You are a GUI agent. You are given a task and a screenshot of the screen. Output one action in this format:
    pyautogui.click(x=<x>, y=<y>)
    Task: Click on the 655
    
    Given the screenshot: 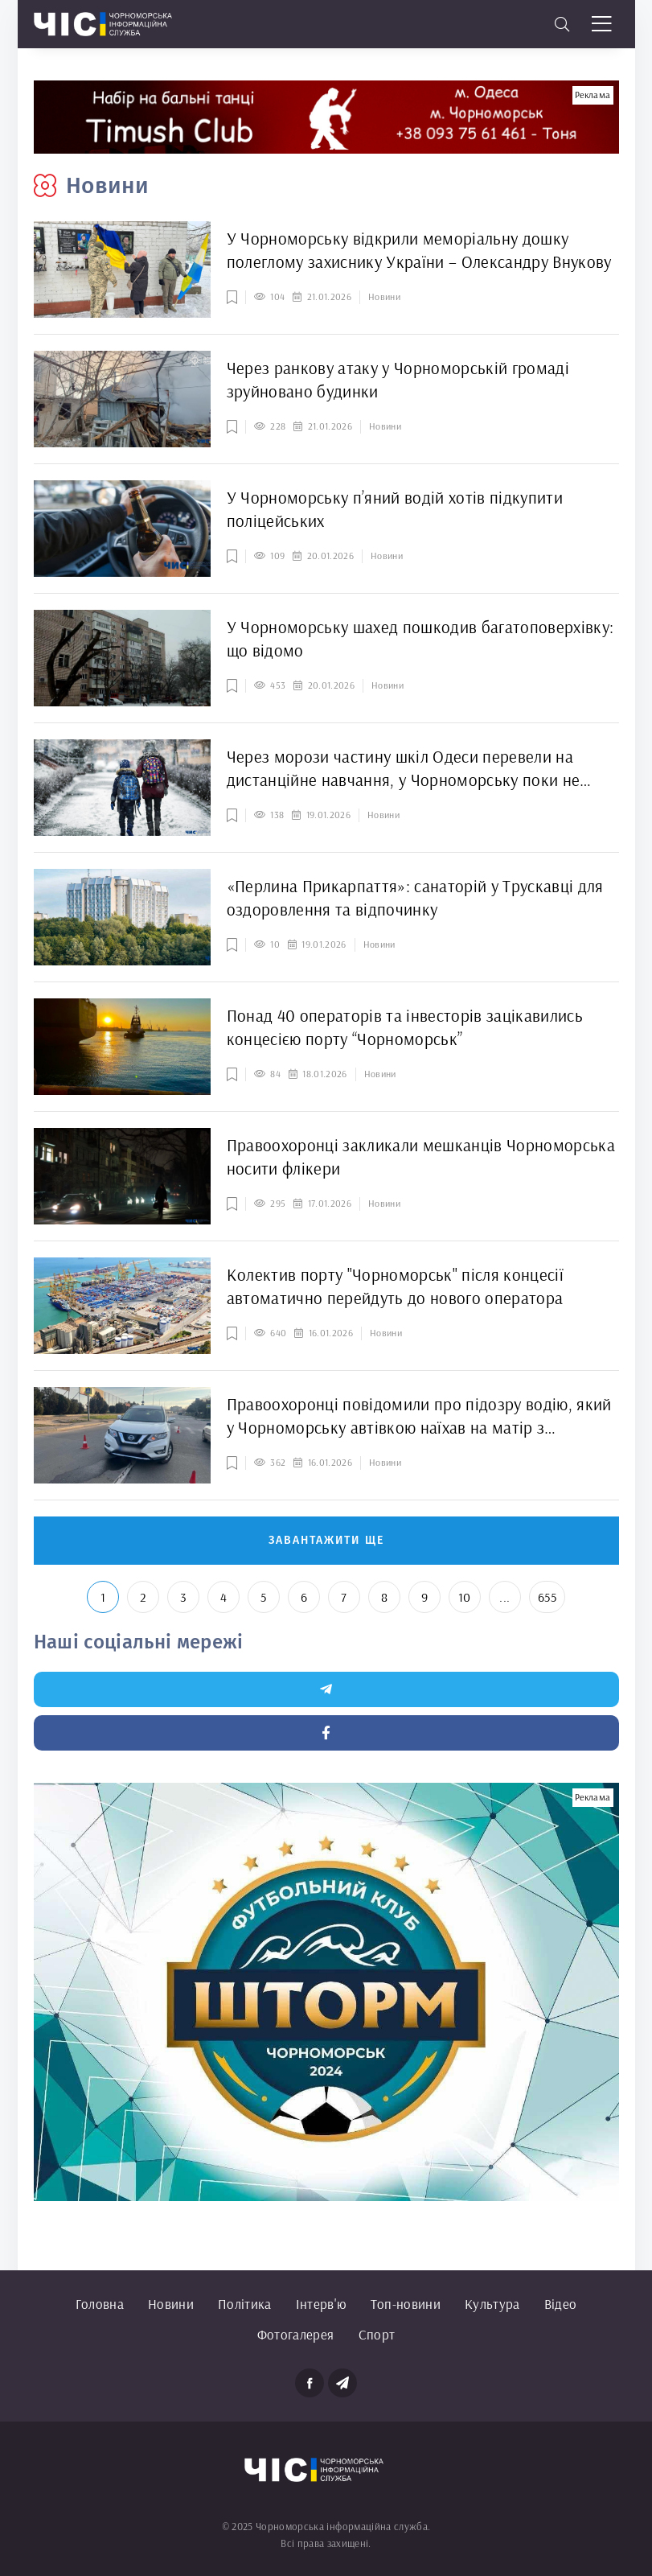 What is the action you would take?
    pyautogui.click(x=547, y=1597)
    